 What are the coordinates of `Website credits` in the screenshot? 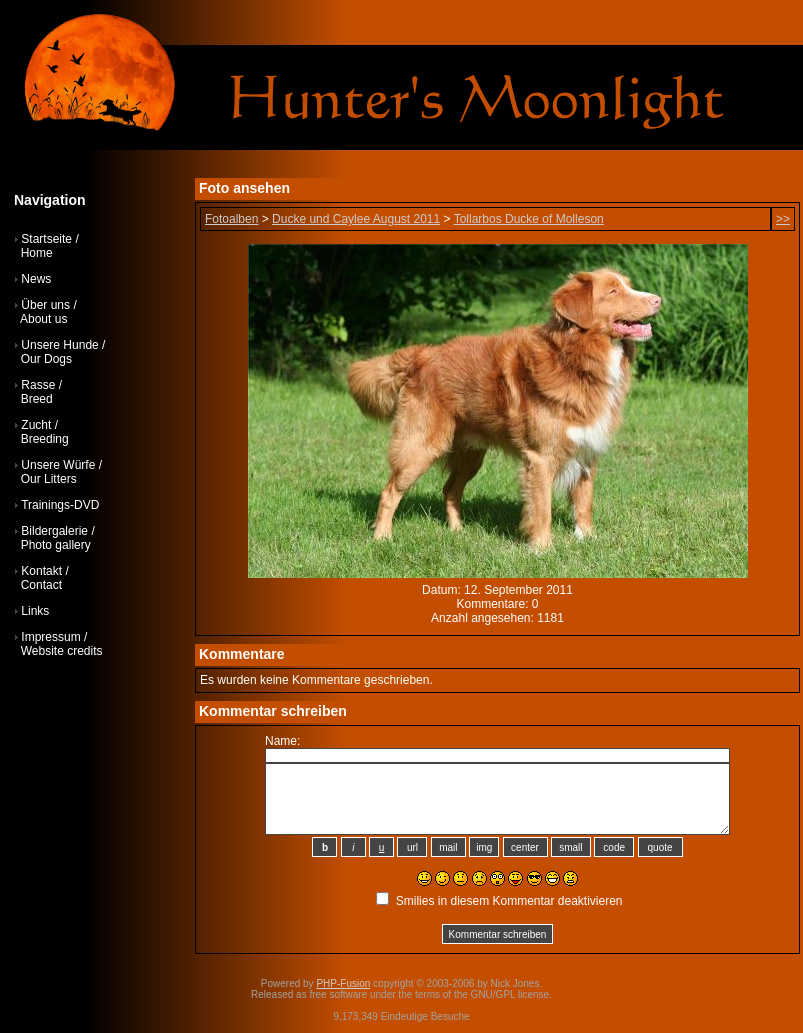 It's located at (62, 651).